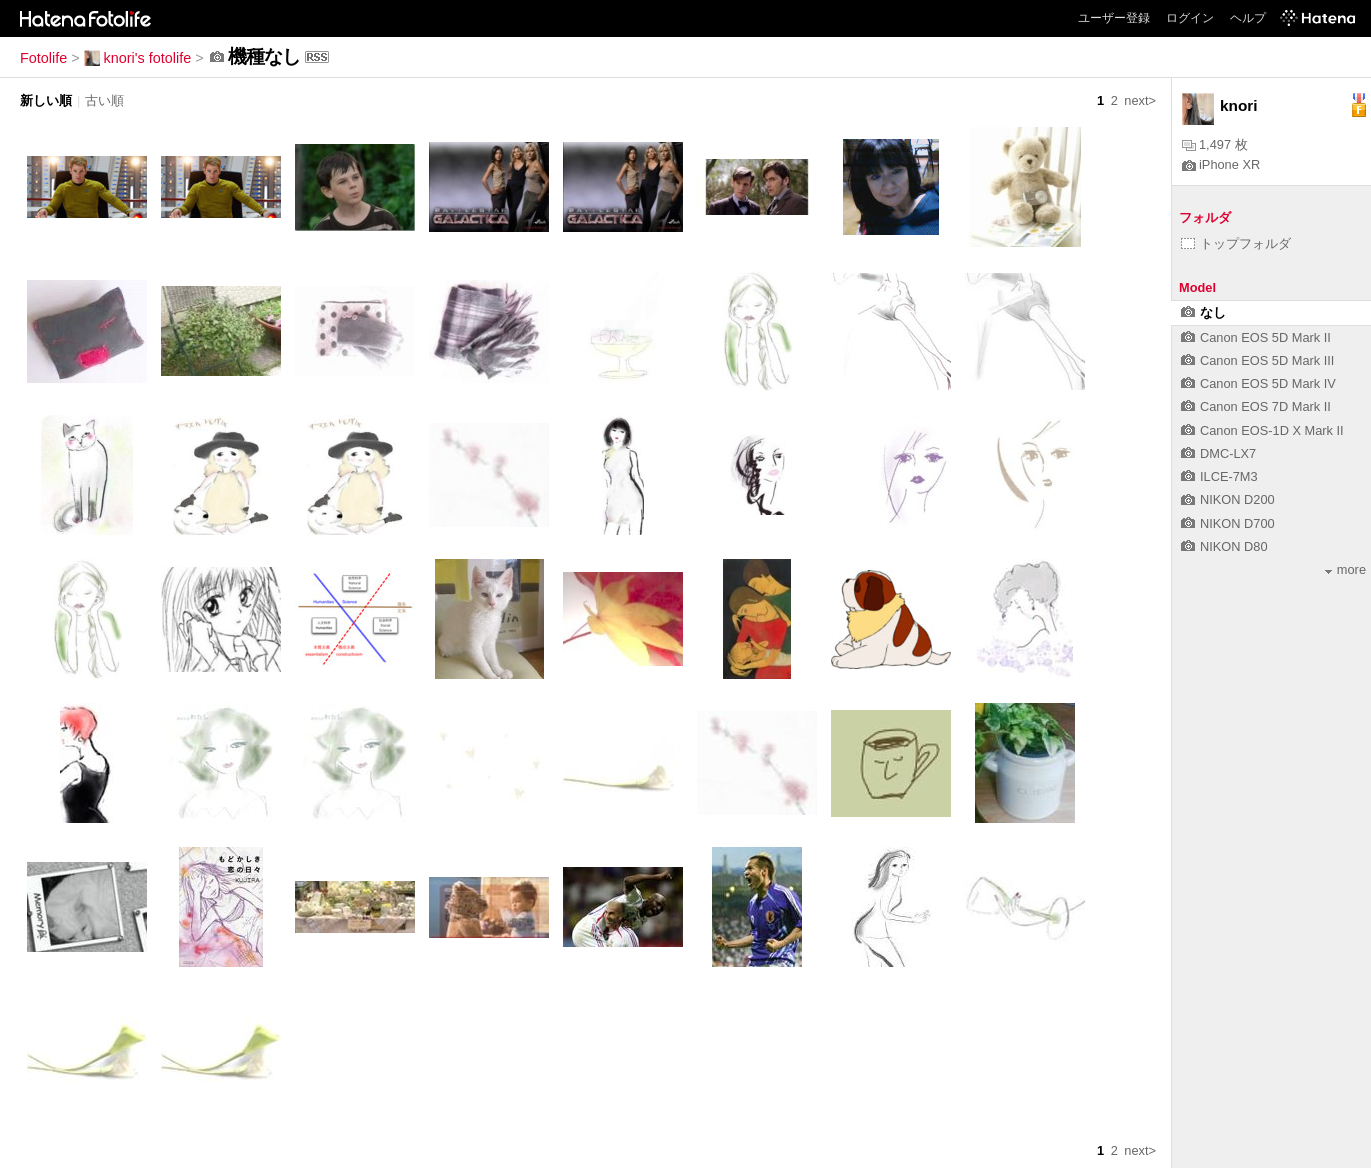 The height and width of the screenshot is (1168, 1371). Describe the element at coordinates (1258, 383) in the screenshot. I see `Canon EOS 5D Mark IV` at that location.